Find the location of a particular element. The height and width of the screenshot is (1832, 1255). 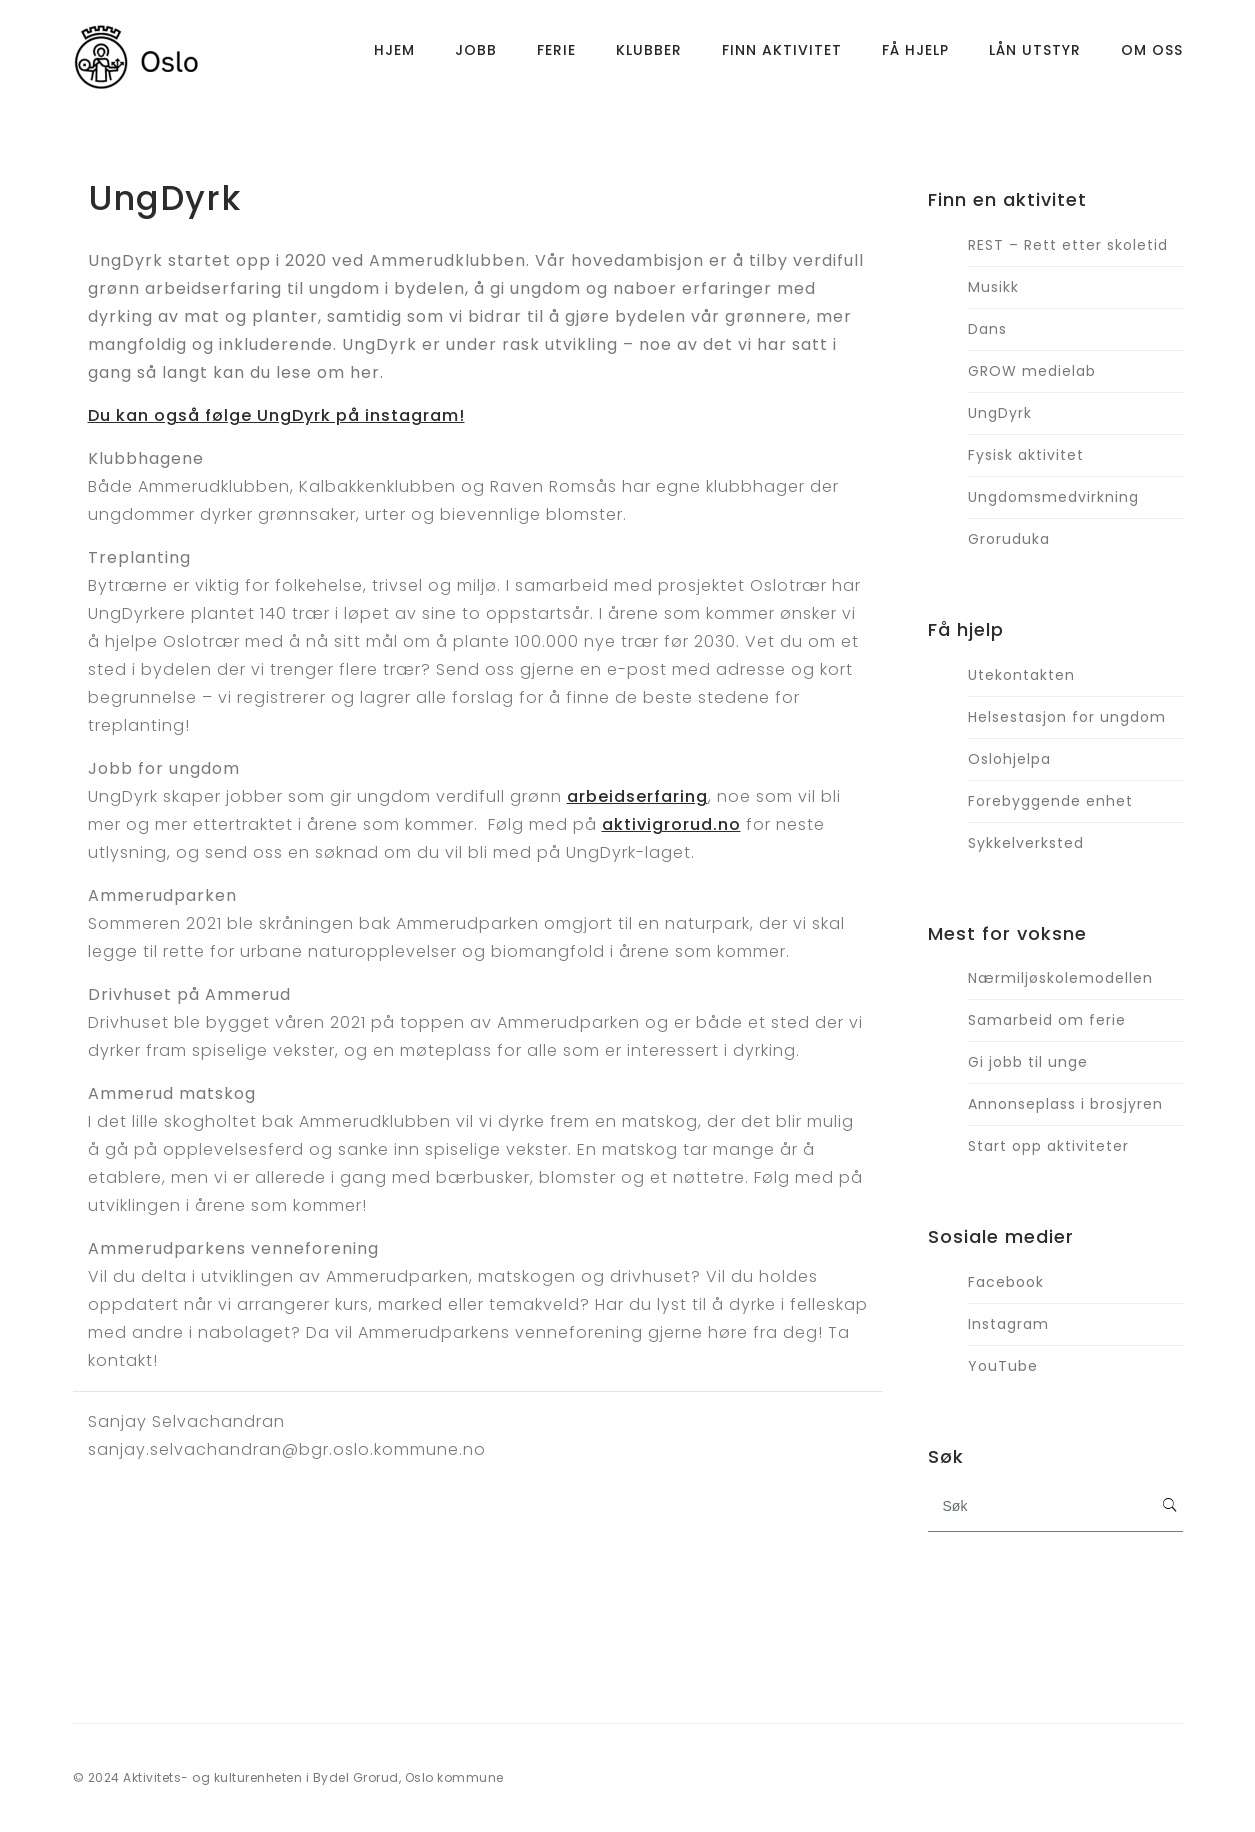

Fysisk aktivitet is located at coordinates (1026, 455).